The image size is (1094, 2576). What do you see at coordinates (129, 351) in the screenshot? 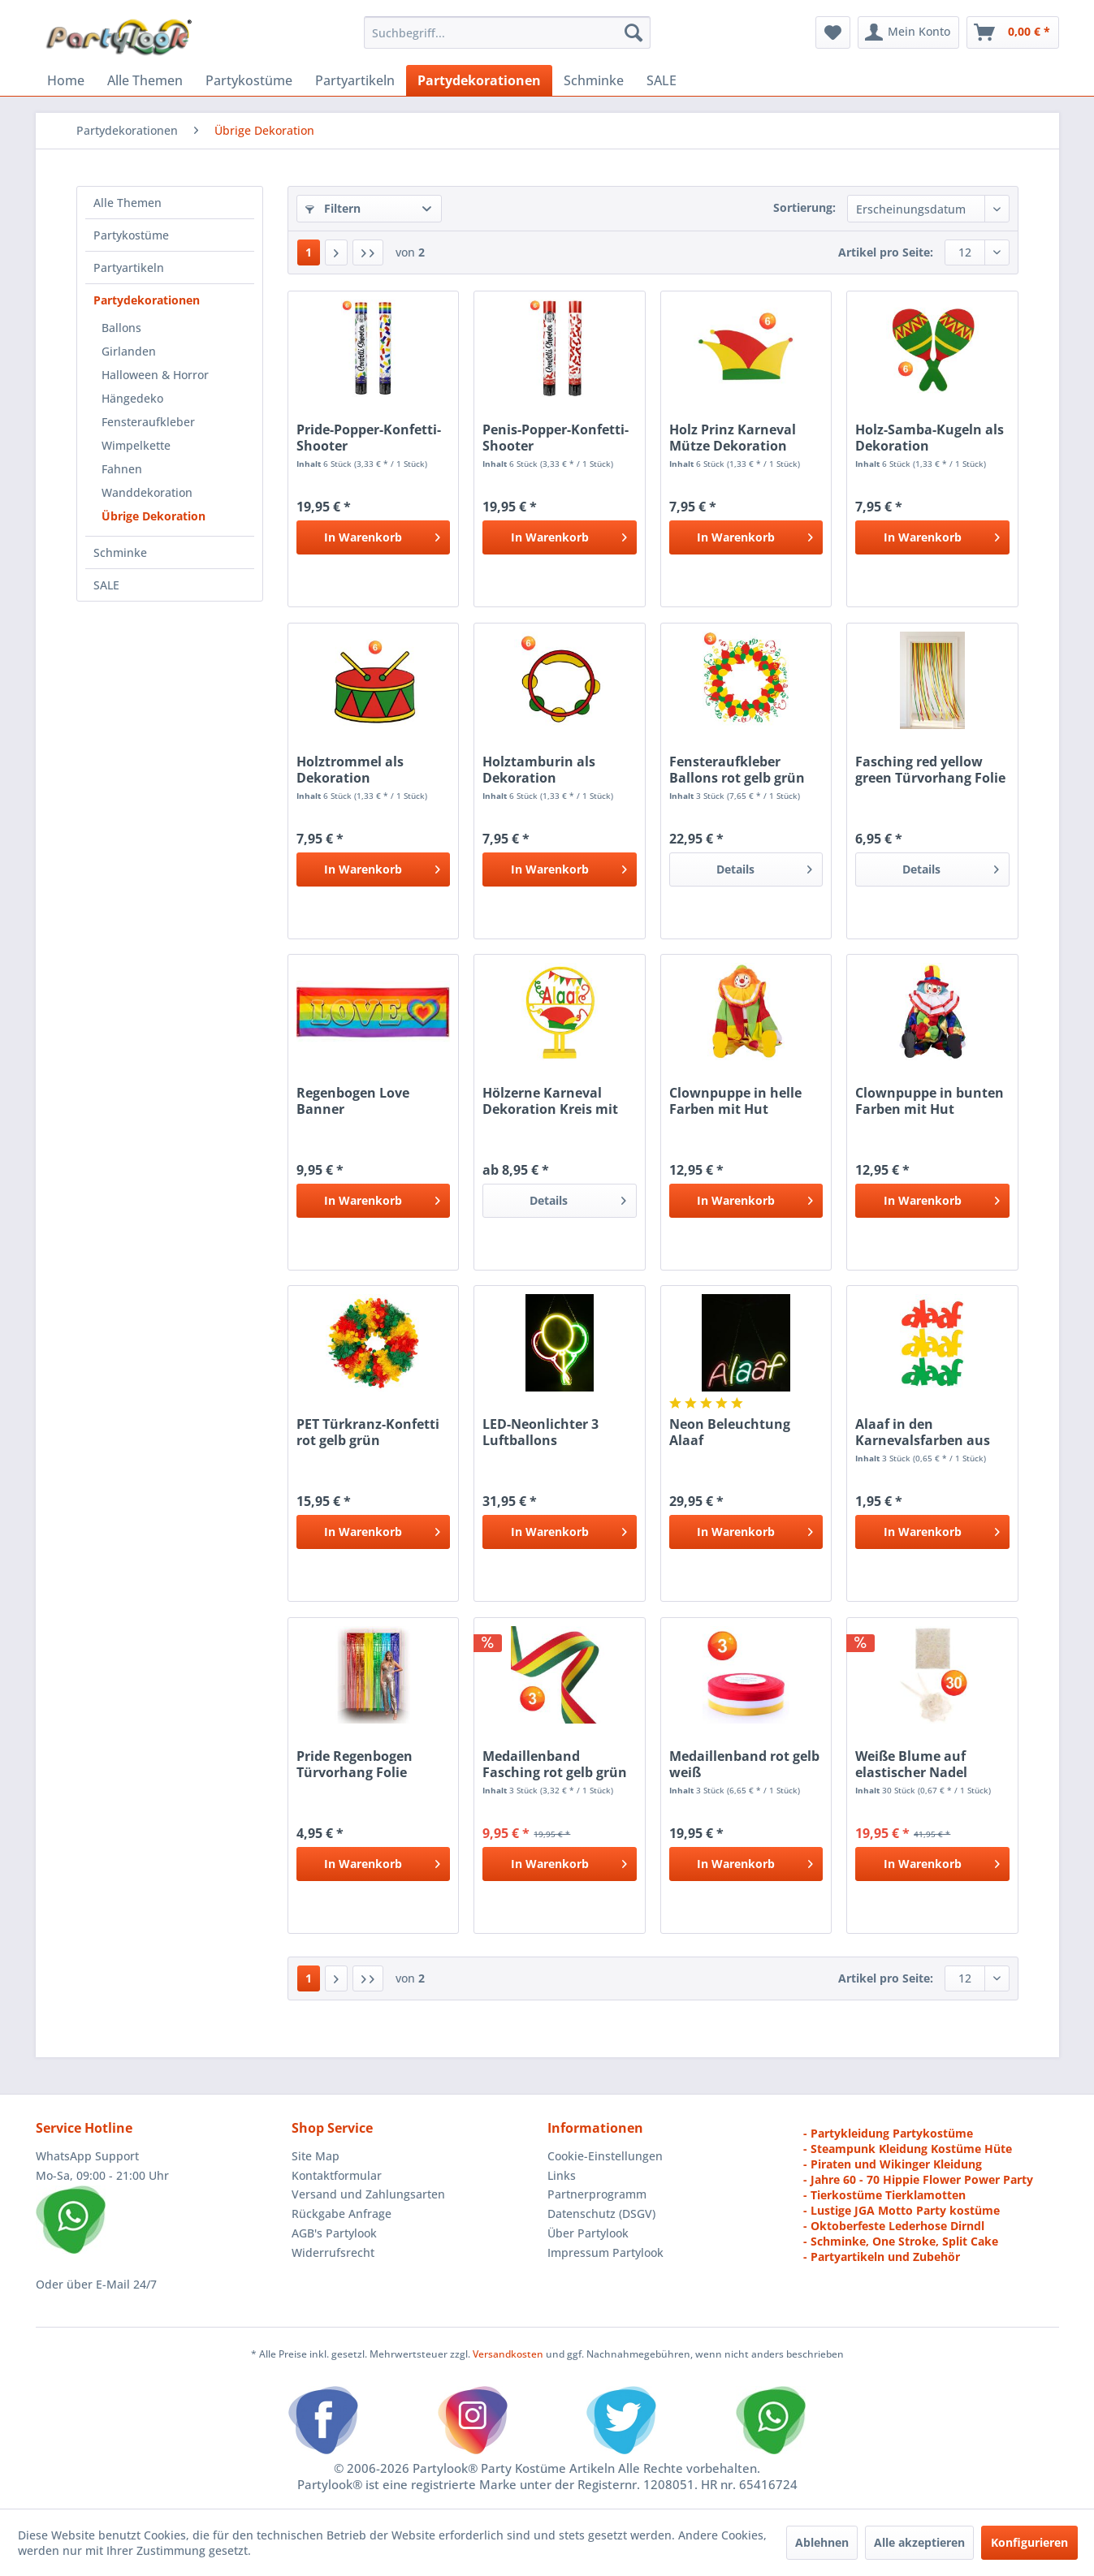
I see `Girlanden` at bounding box center [129, 351].